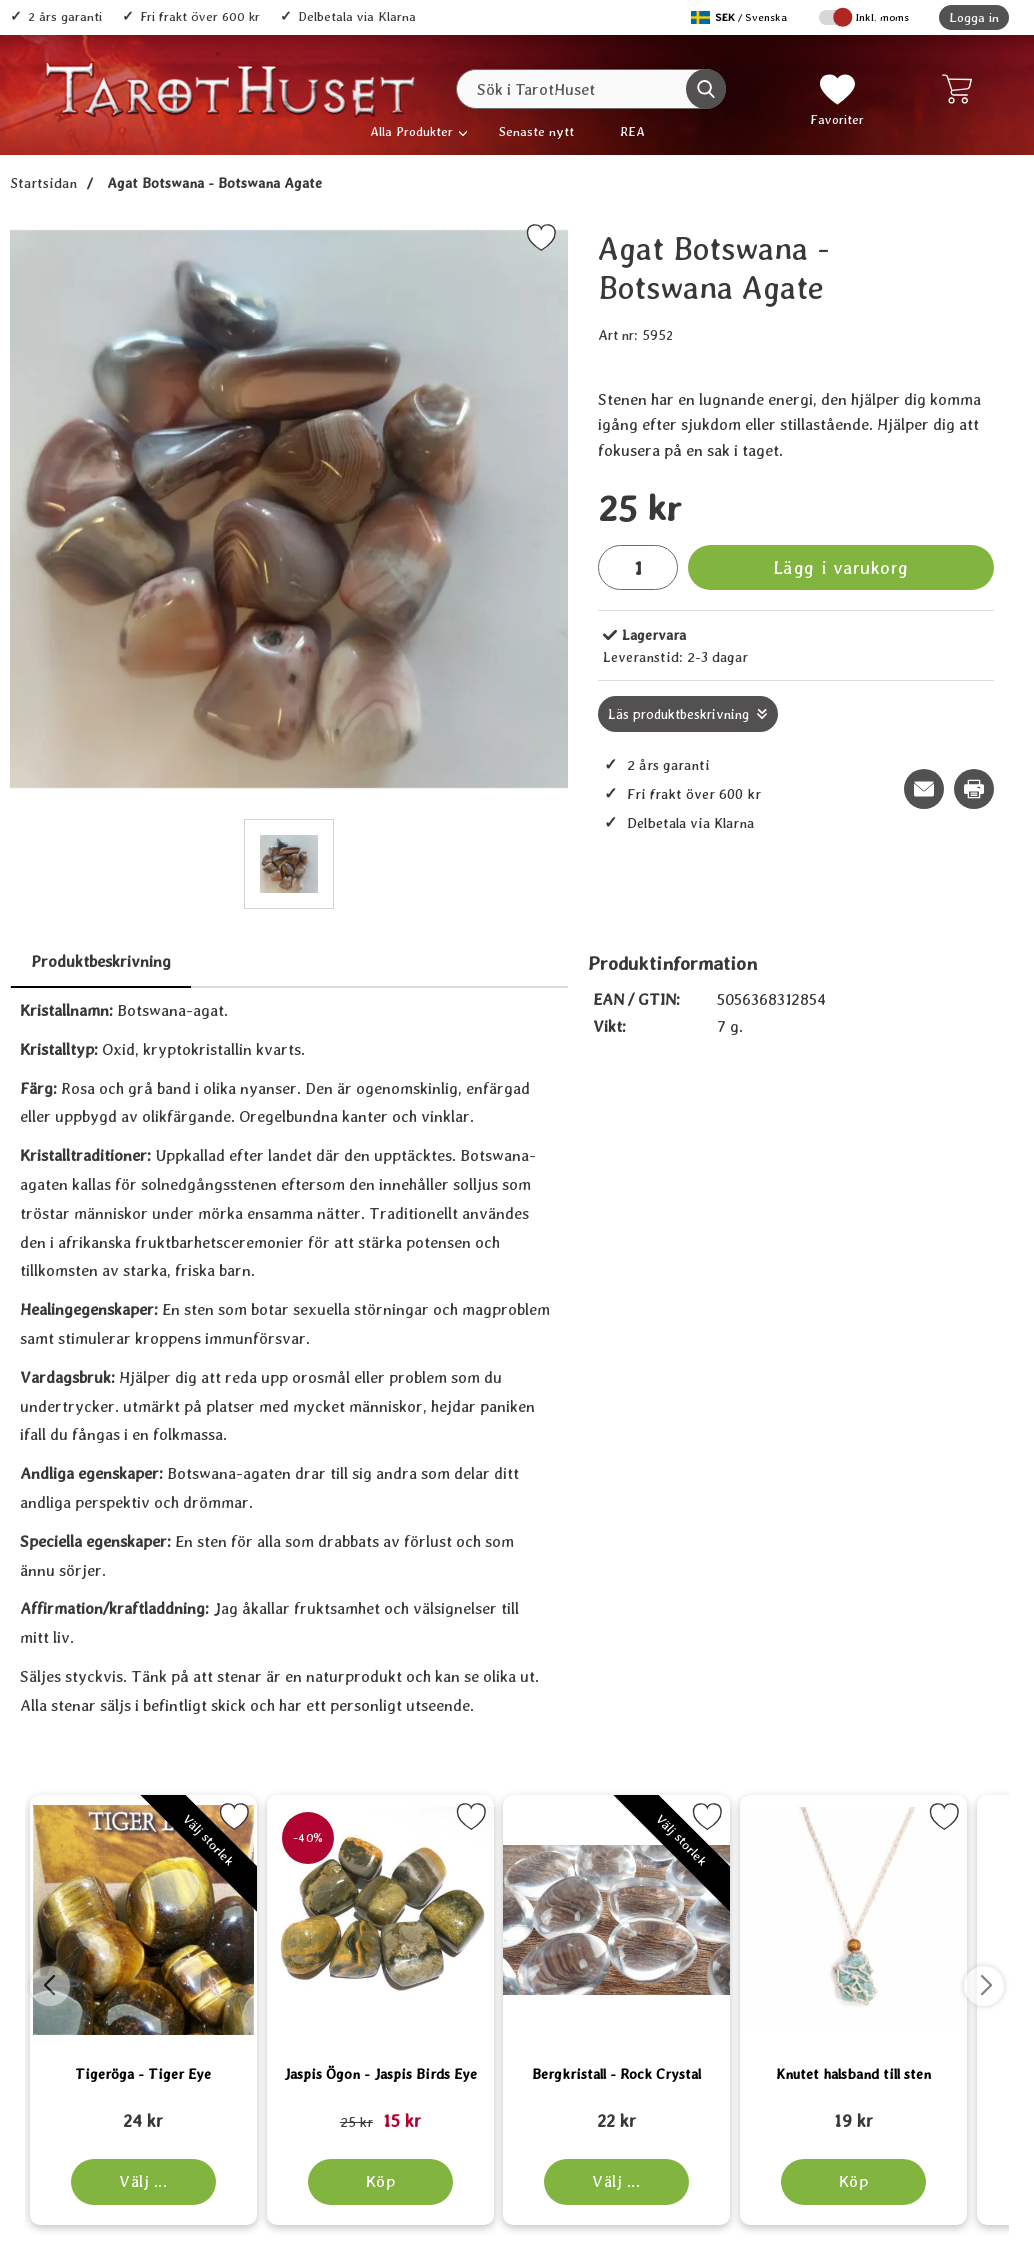 Image resolution: width=1034 pixels, height=2245 pixels. What do you see at coordinates (974, 17) in the screenshot?
I see `Logga in` at bounding box center [974, 17].